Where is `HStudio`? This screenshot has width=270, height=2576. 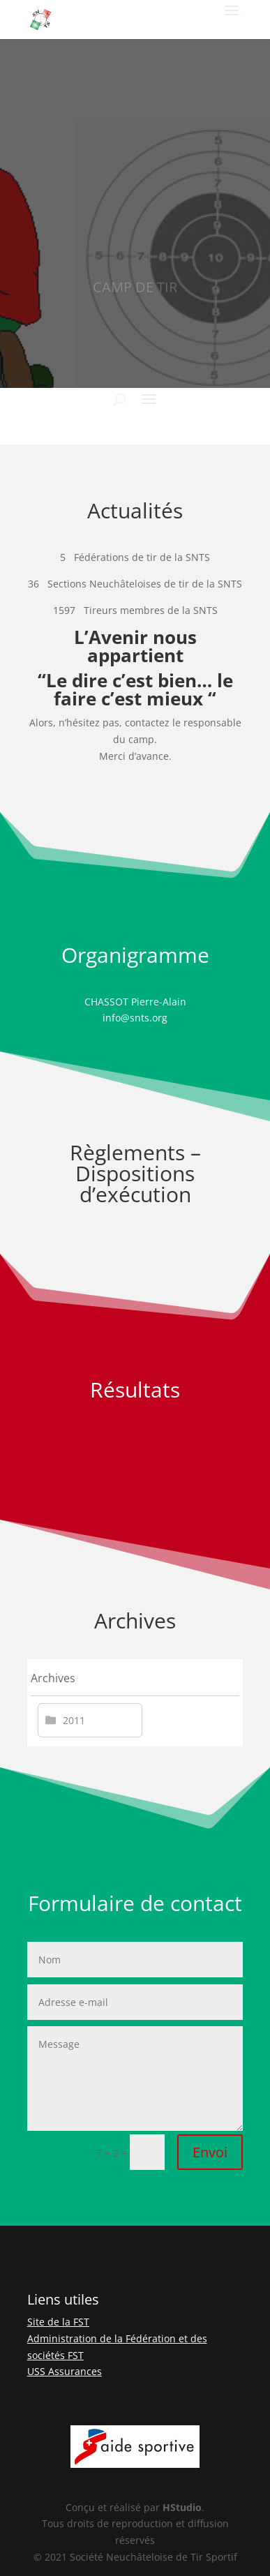 HStudio is located at coordinates (182, 2507).